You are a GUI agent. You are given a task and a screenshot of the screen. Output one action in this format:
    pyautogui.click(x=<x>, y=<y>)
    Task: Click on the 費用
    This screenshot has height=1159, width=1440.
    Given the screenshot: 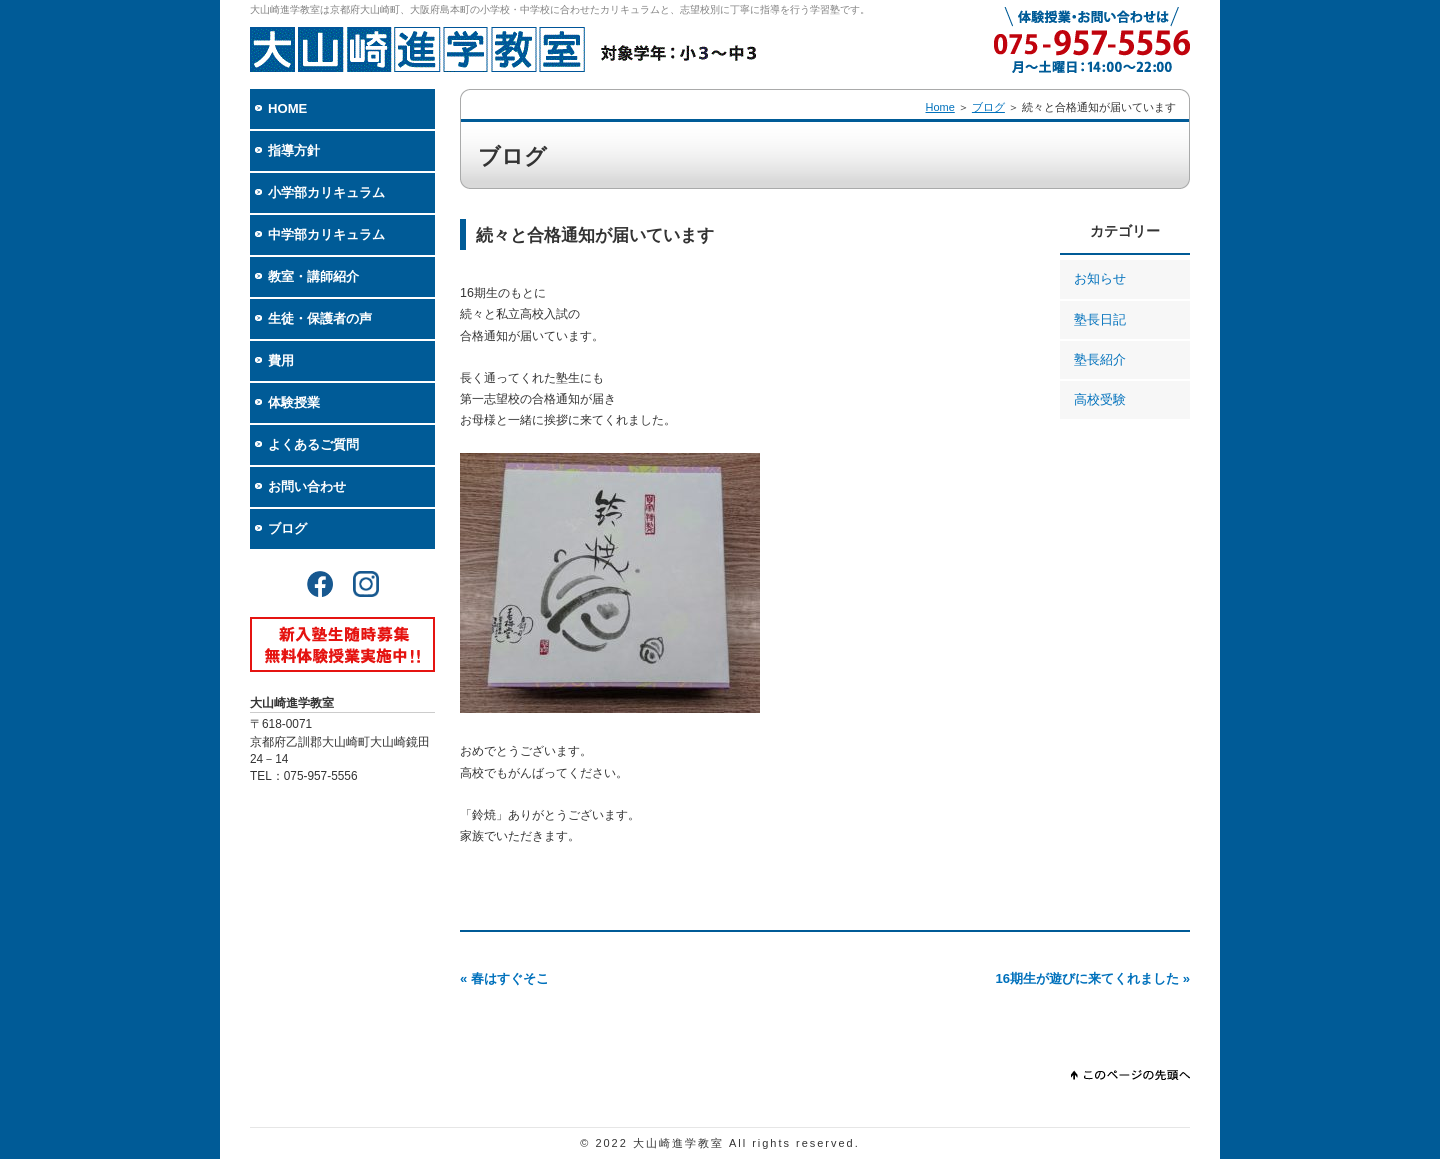 What is the action you would take?
    pyautogui.click(x=281, y=360)
    